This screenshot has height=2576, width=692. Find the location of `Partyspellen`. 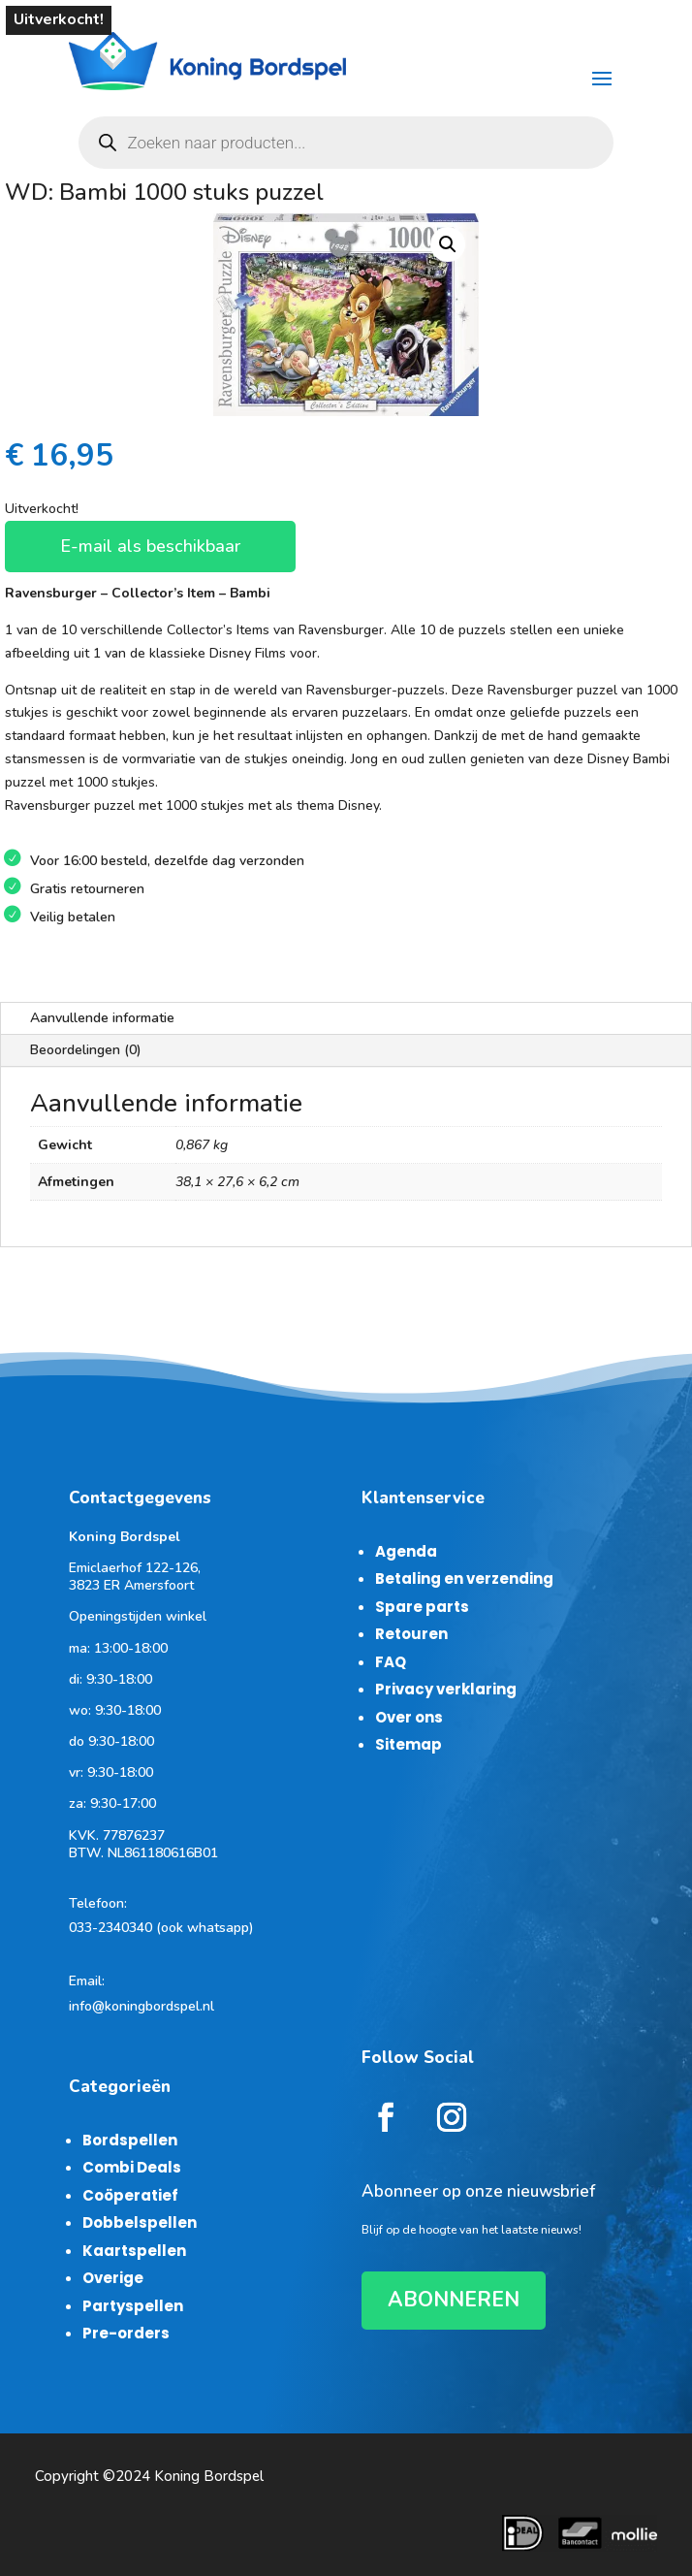

Partyspellen is located at coordinates (132, 2306).